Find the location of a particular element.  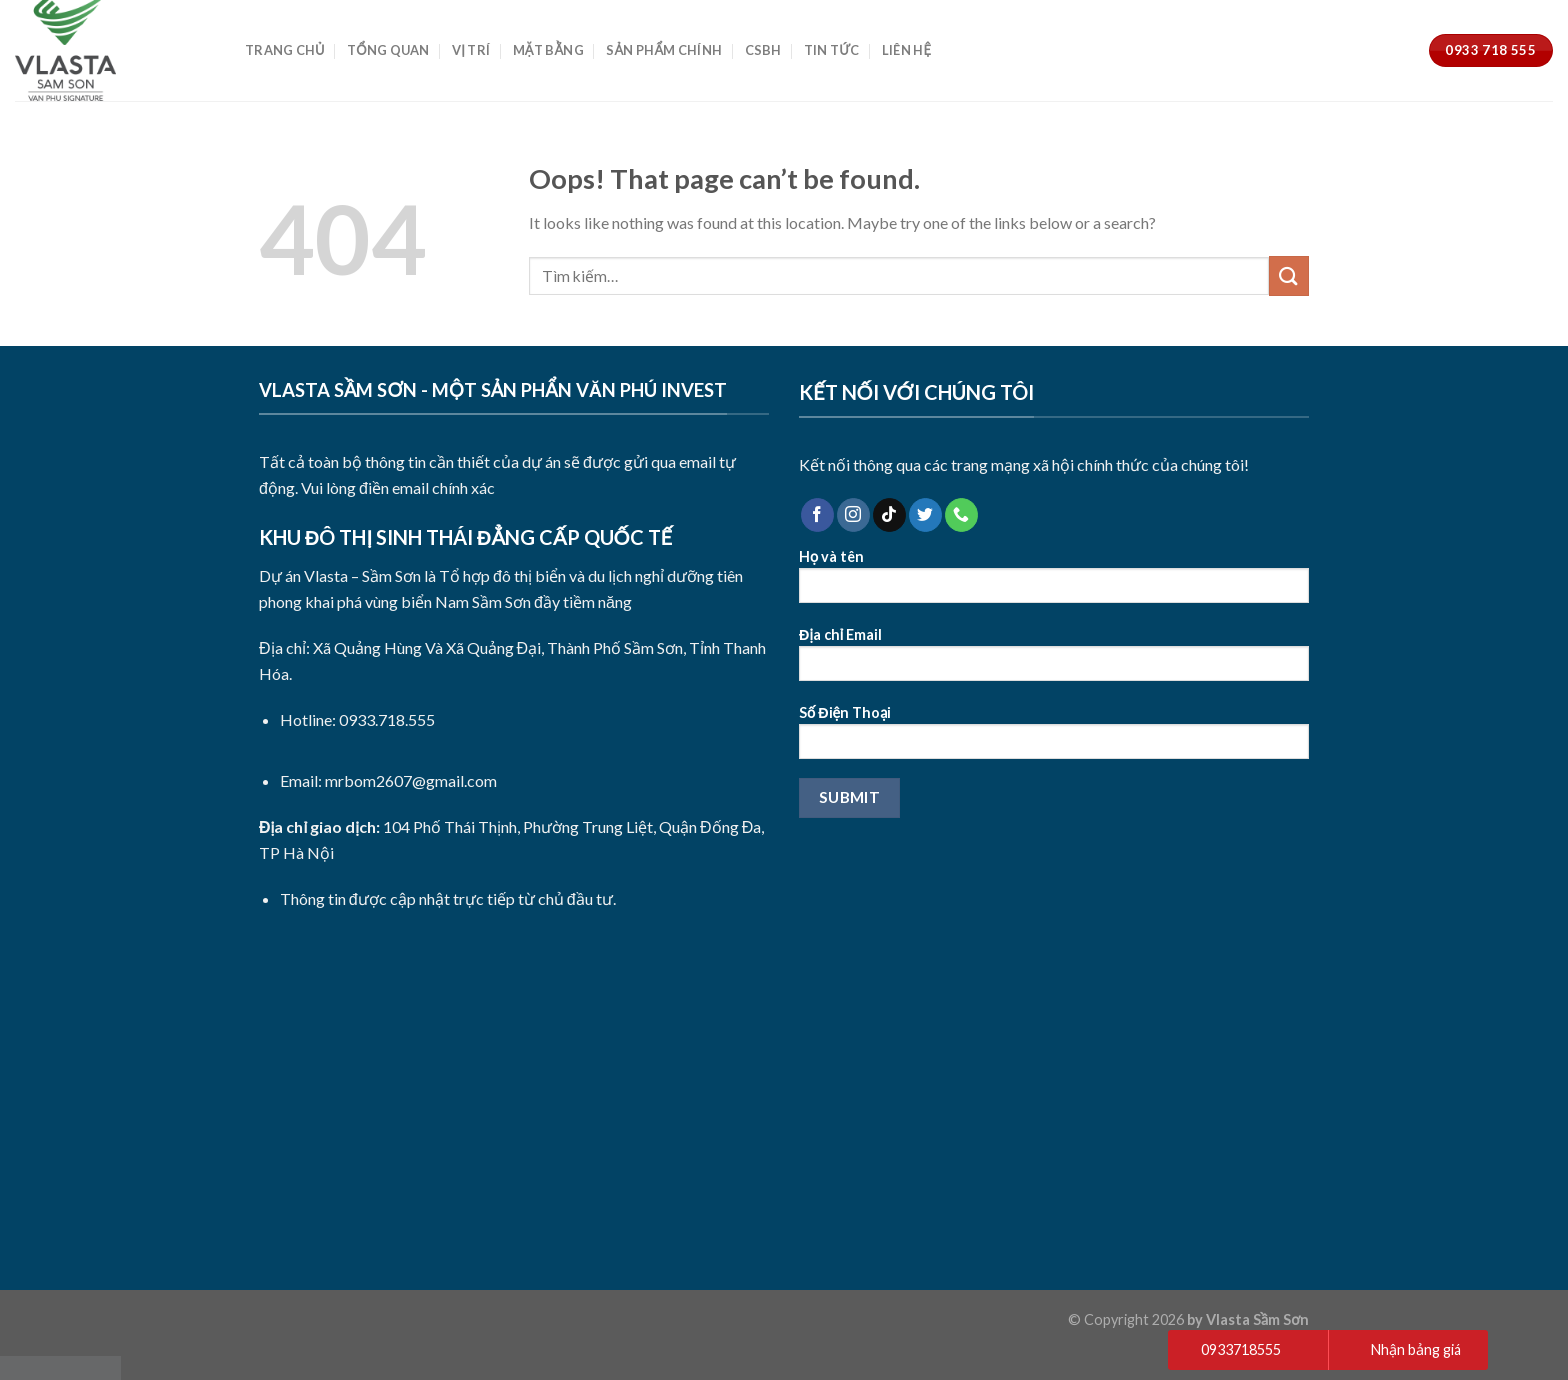

Địa chỉ Email is located at coordinates (1054, 660).